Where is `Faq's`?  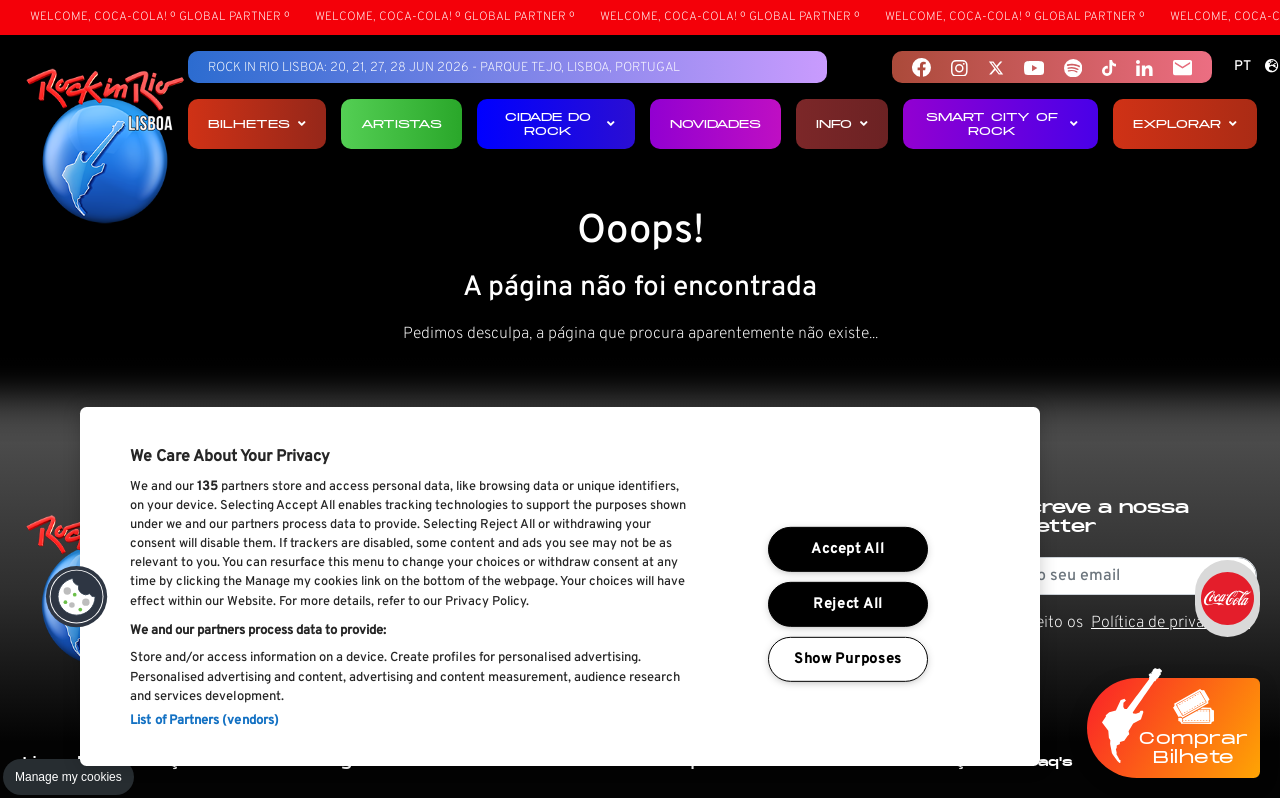
Faq's is located at coordinates (1051, 761).